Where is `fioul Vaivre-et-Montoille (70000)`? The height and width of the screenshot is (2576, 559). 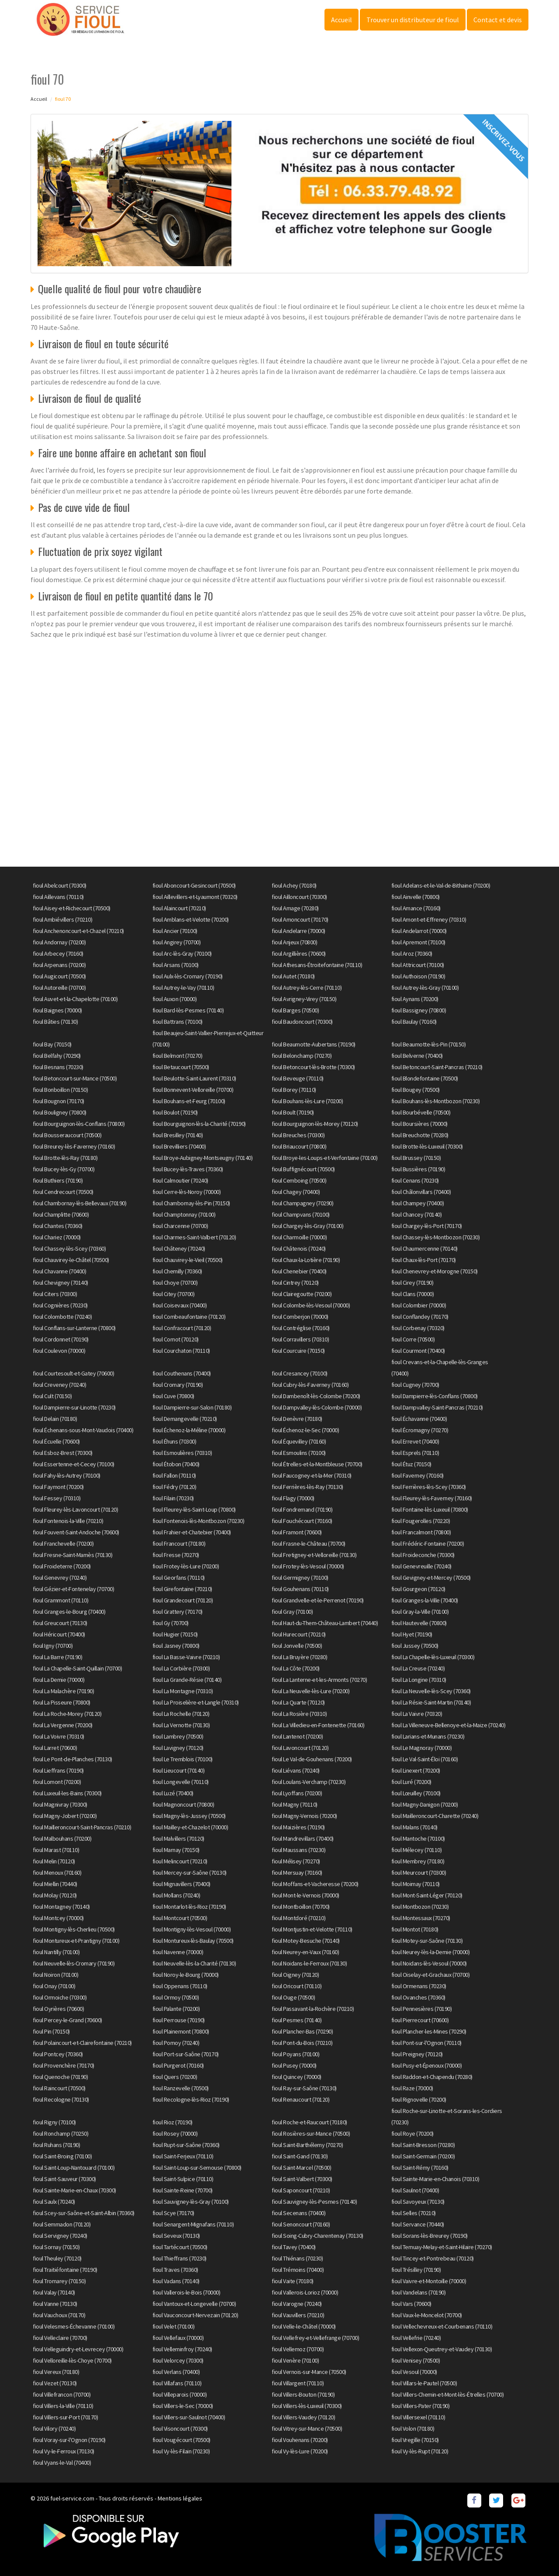 fioul Vaivre-et-Montoille (70000) is located at coordinates (428, 2281).